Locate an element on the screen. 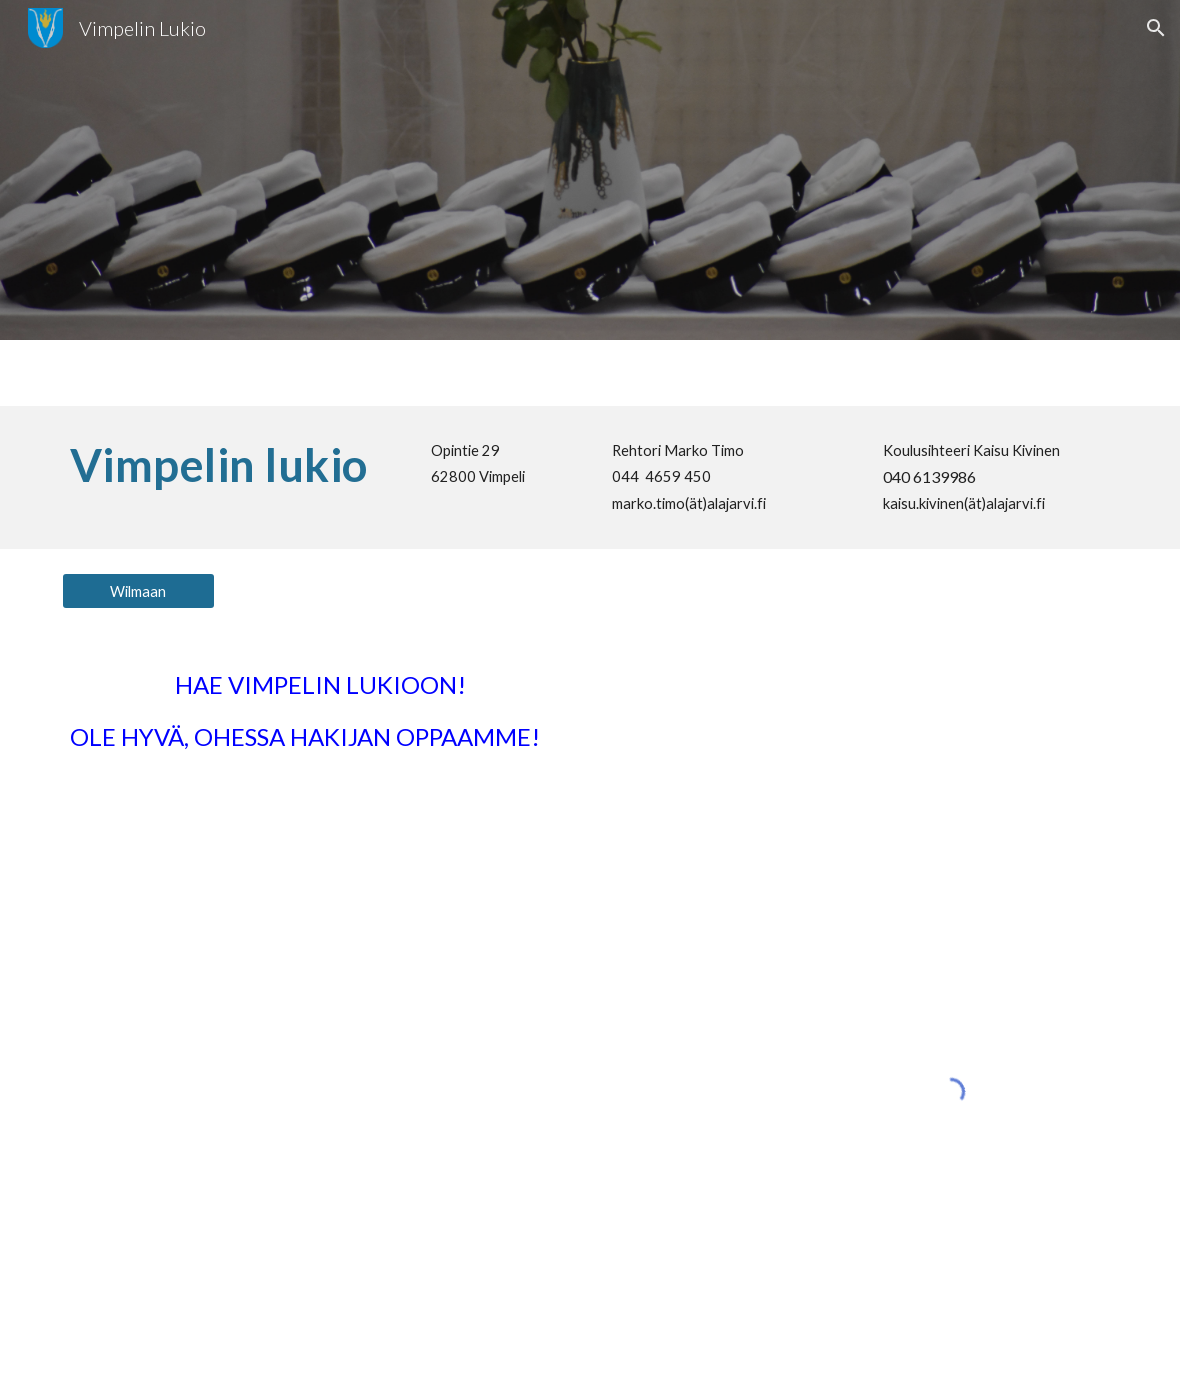 Image resolution: width=1180 pixels, height=1395 pixels. [main] is located at coordinates (229, 465).